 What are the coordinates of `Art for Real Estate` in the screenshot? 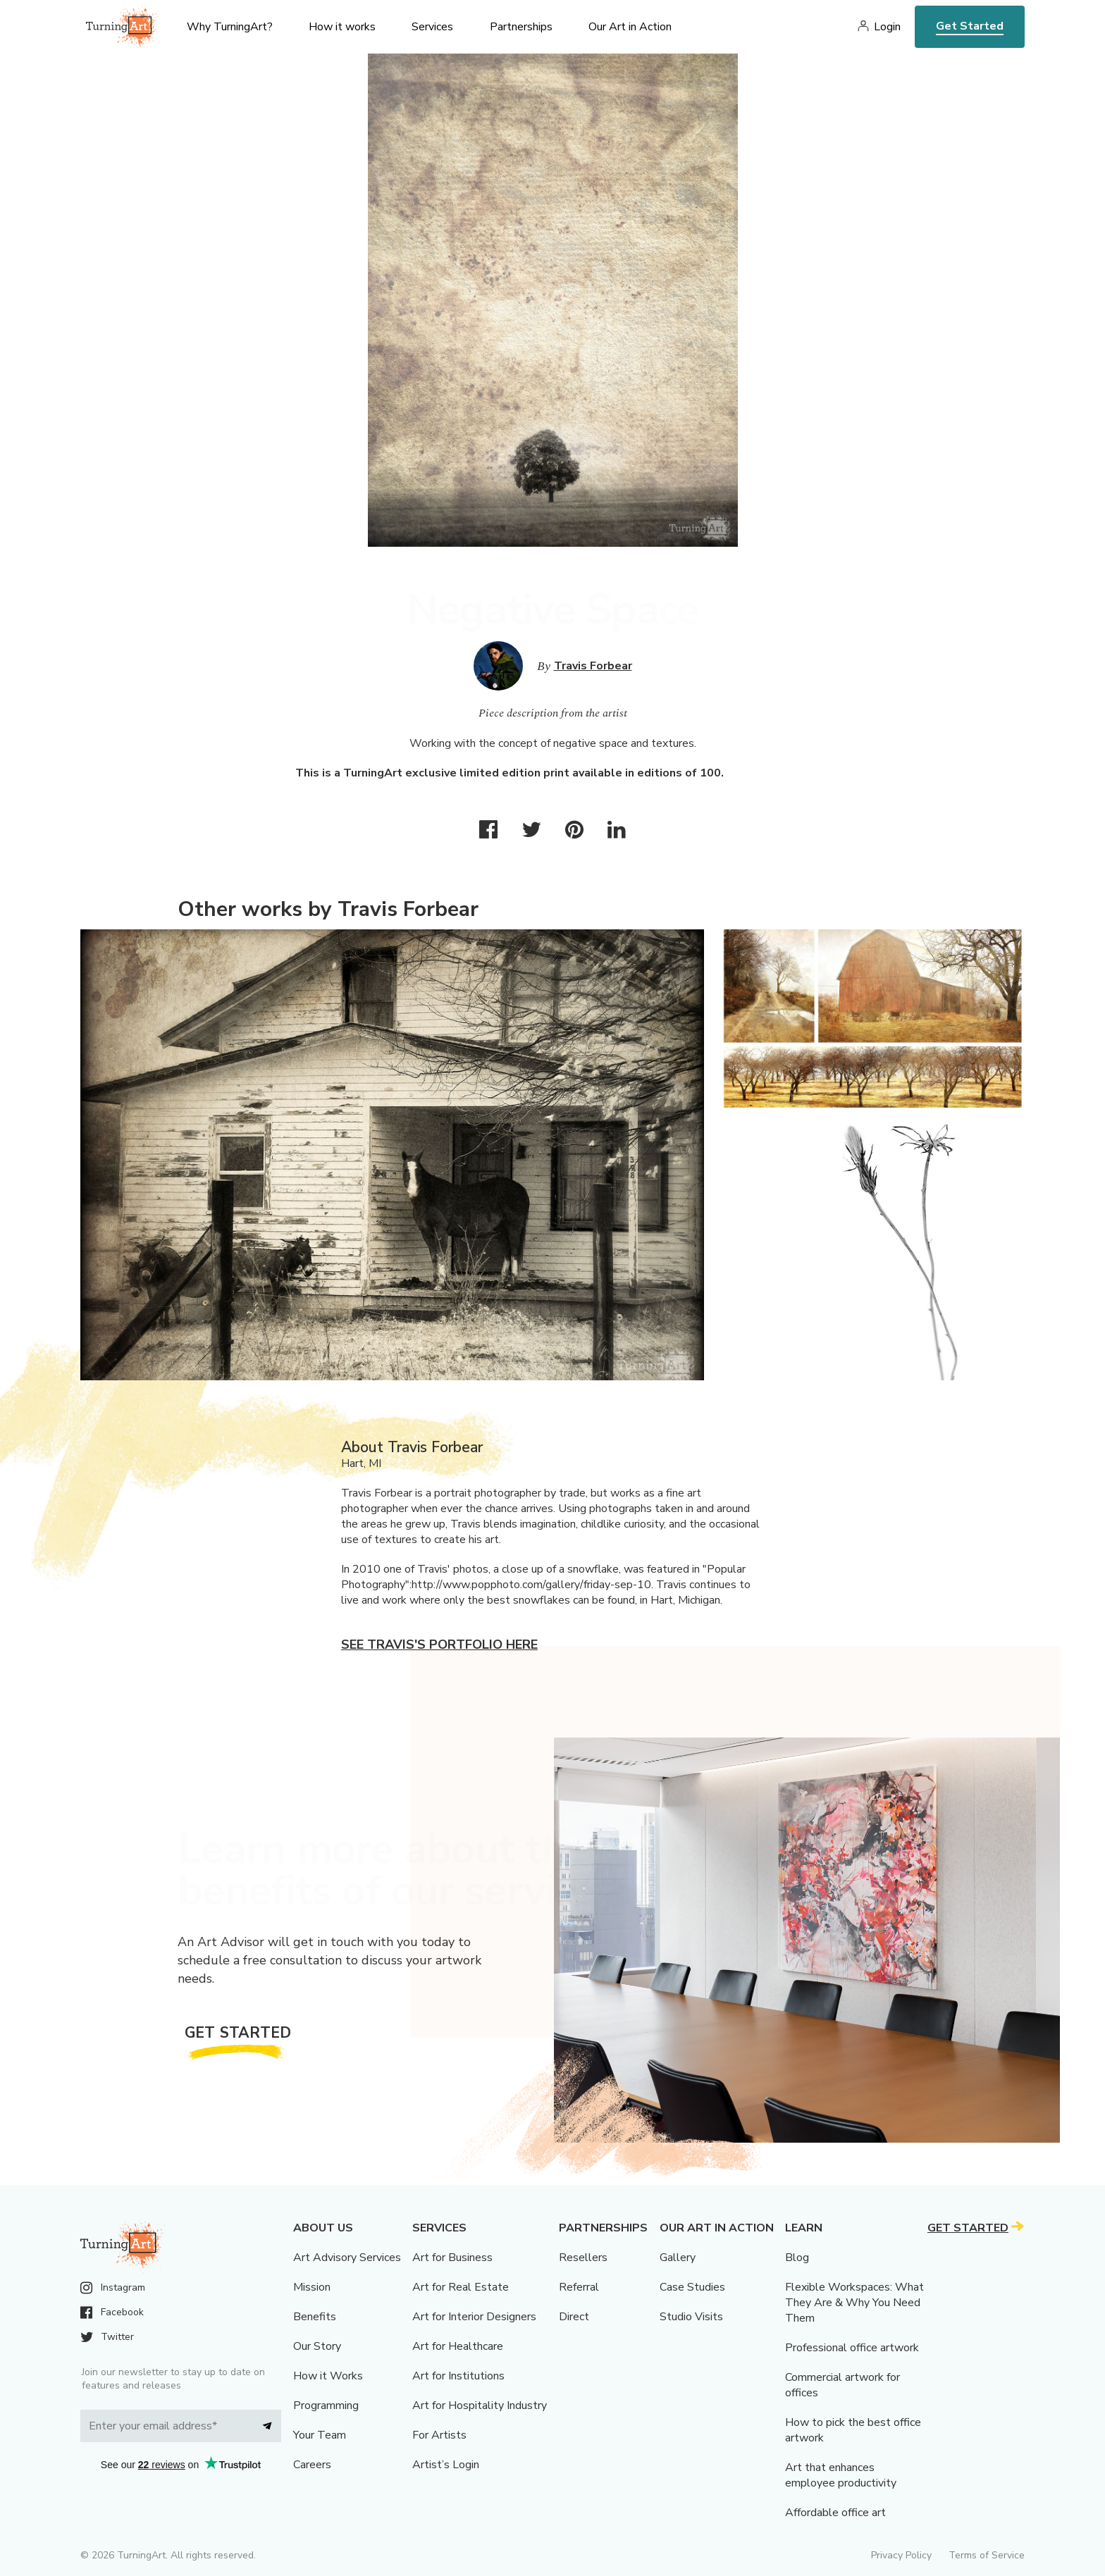 It's located at (460, 2287).